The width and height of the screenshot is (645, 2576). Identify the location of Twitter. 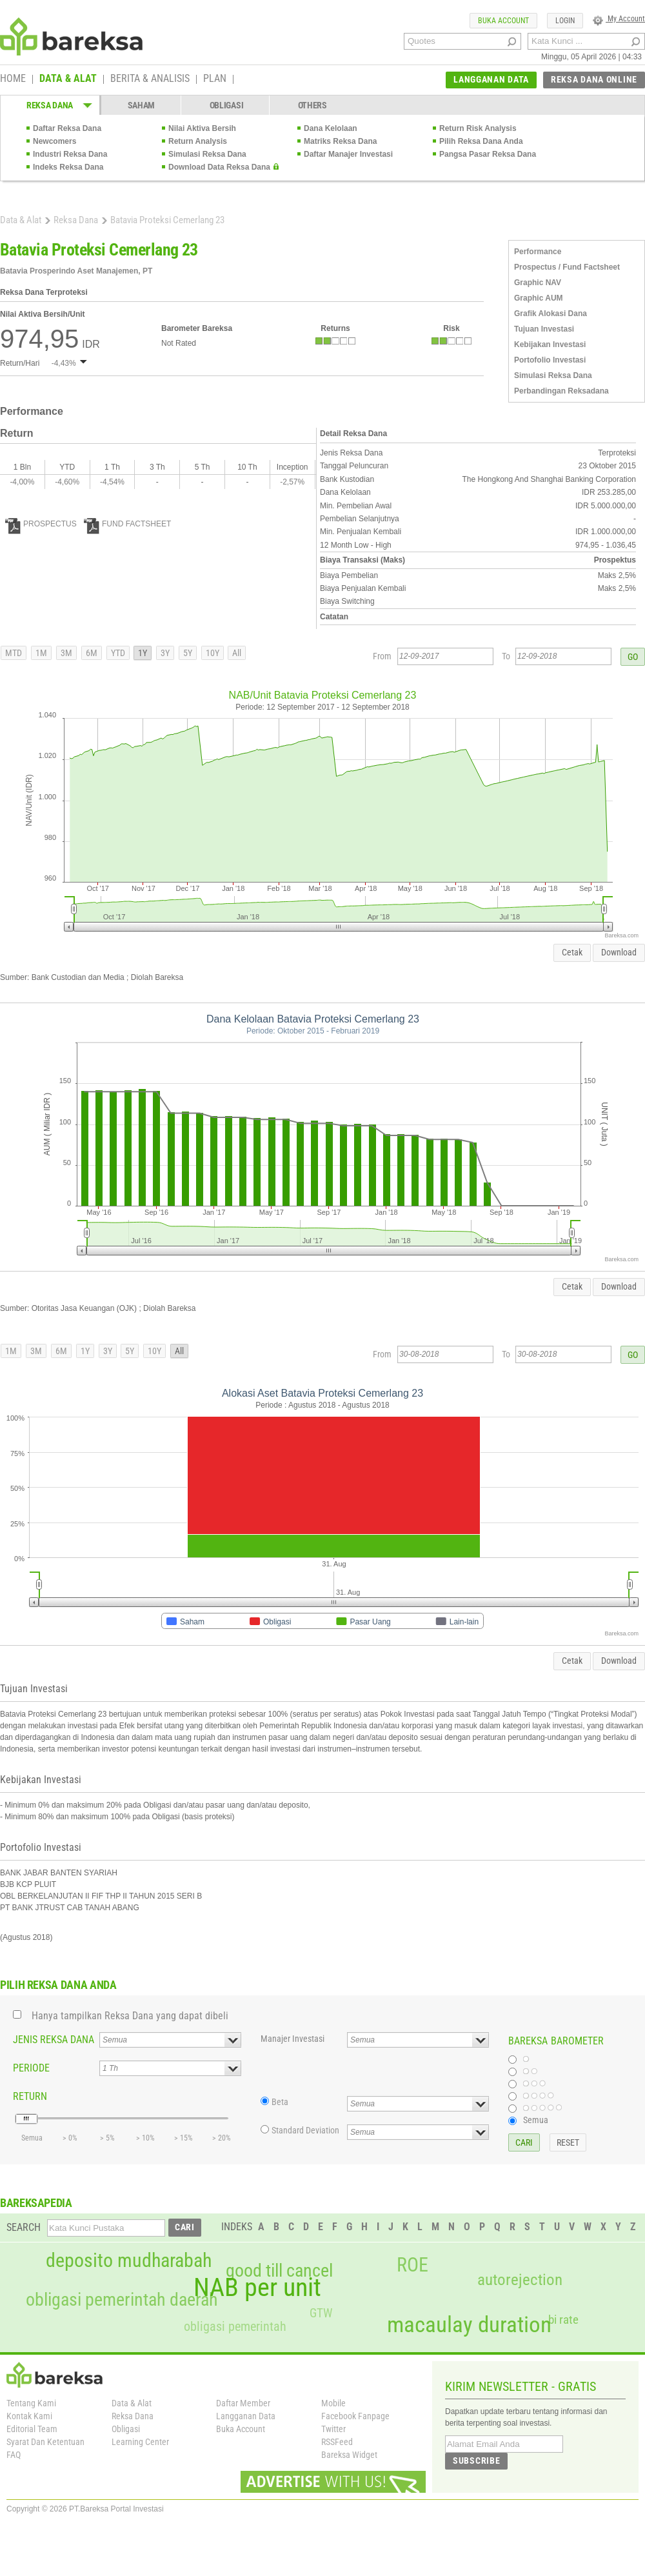
(333, 2429).